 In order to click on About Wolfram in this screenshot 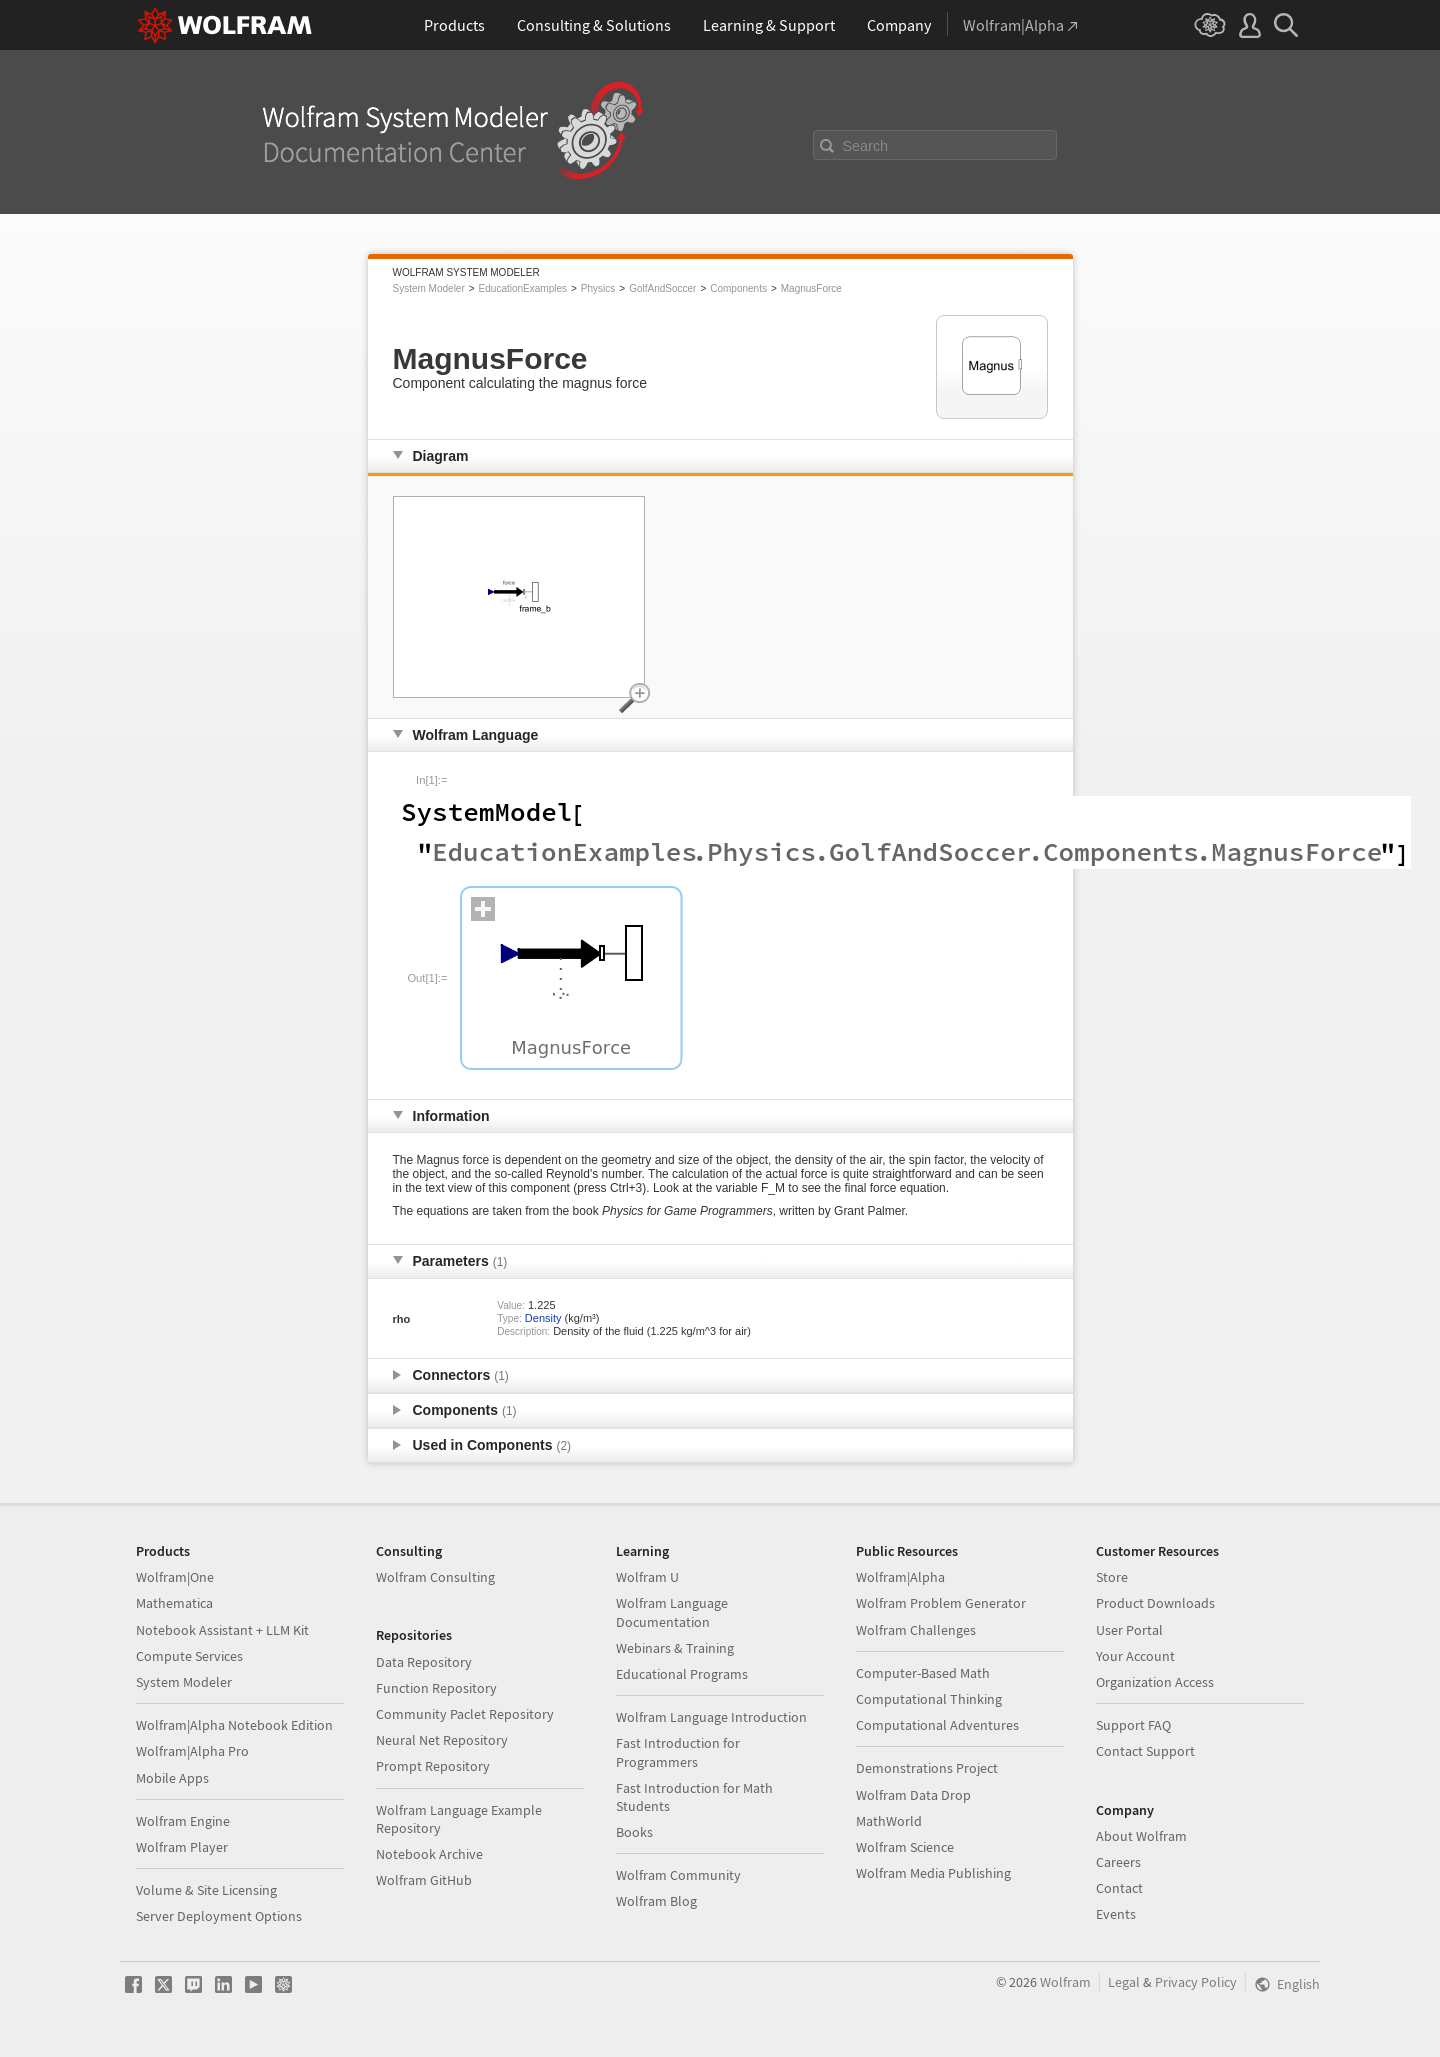, I will do `click(1141, 1836)`.